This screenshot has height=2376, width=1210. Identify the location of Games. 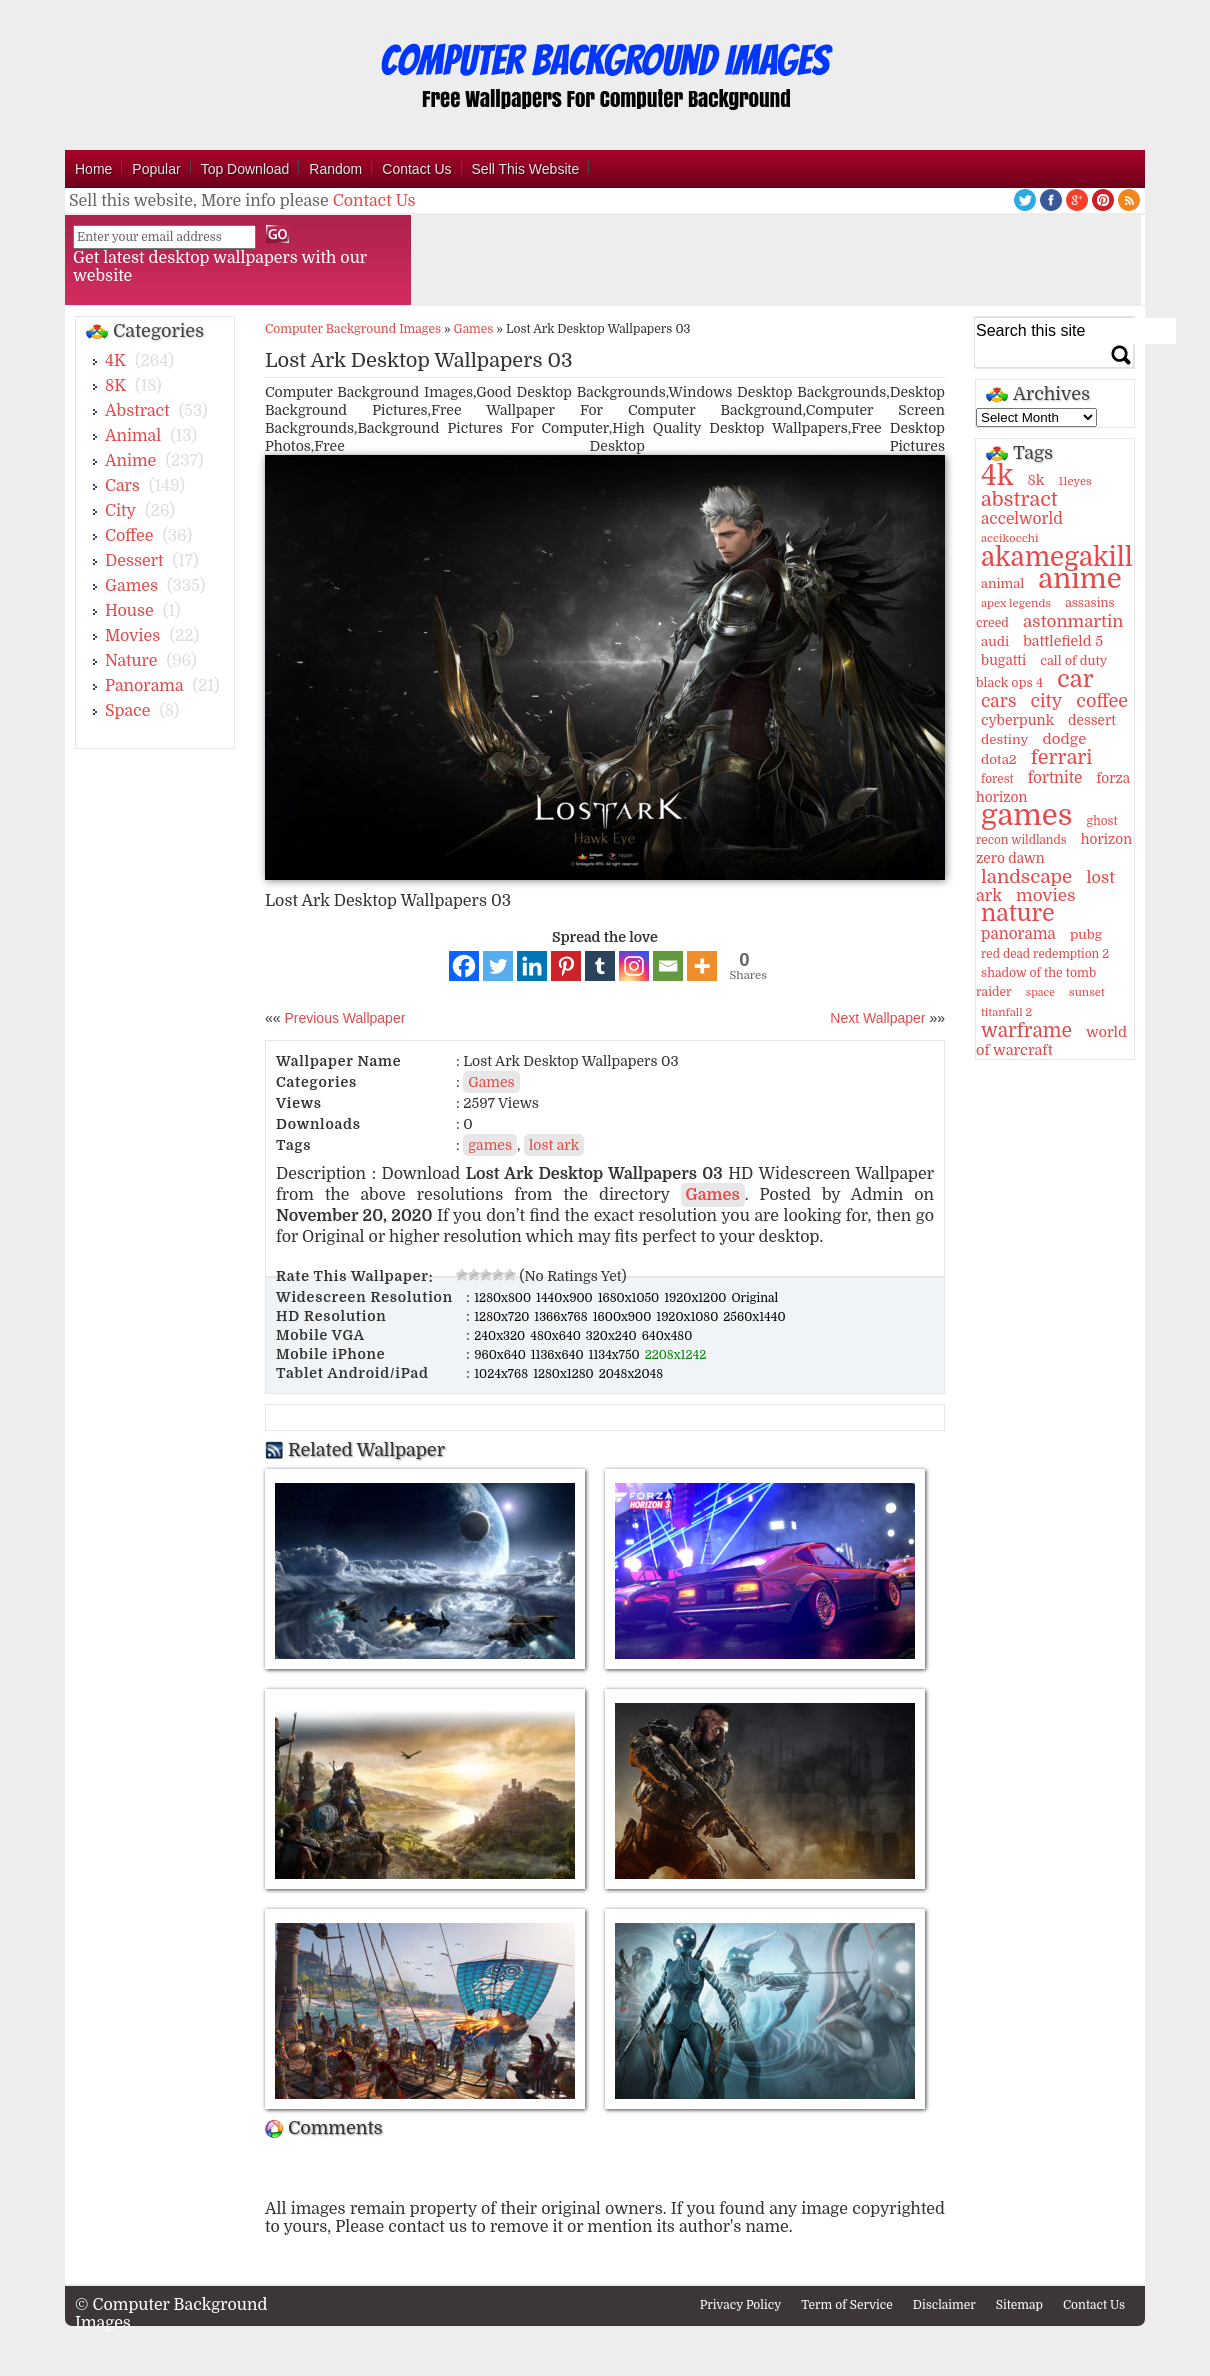
(131, 586).